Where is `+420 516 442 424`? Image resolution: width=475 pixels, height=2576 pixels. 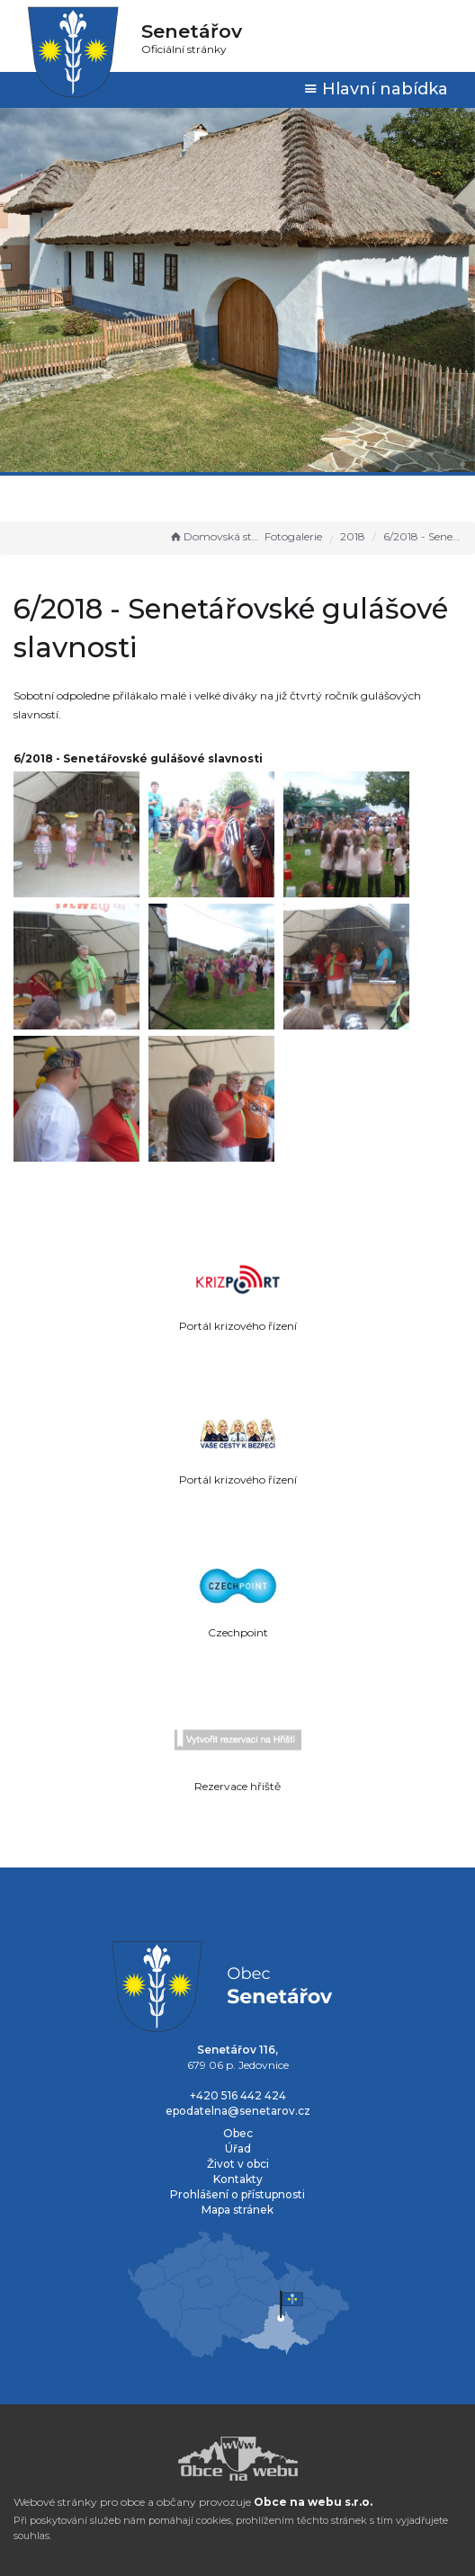
+420 516 442 424 is located at coordinates (238, 2095).